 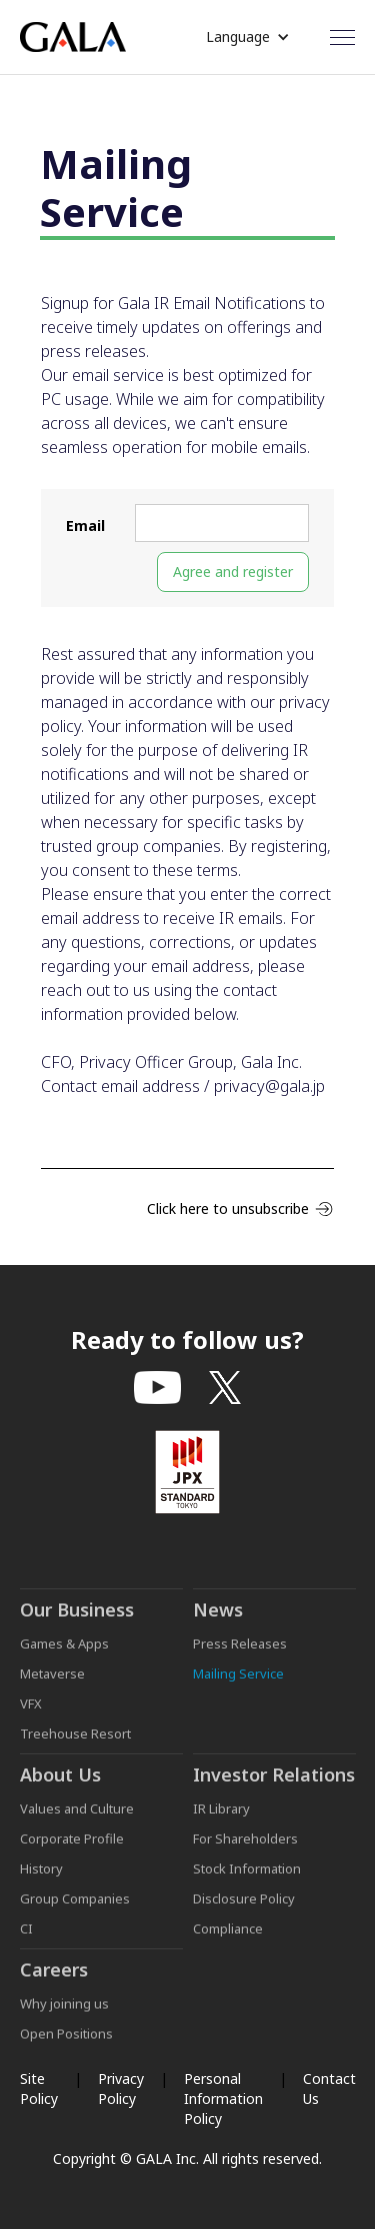 I want to click on VFX, so click(x=31, y=1713).